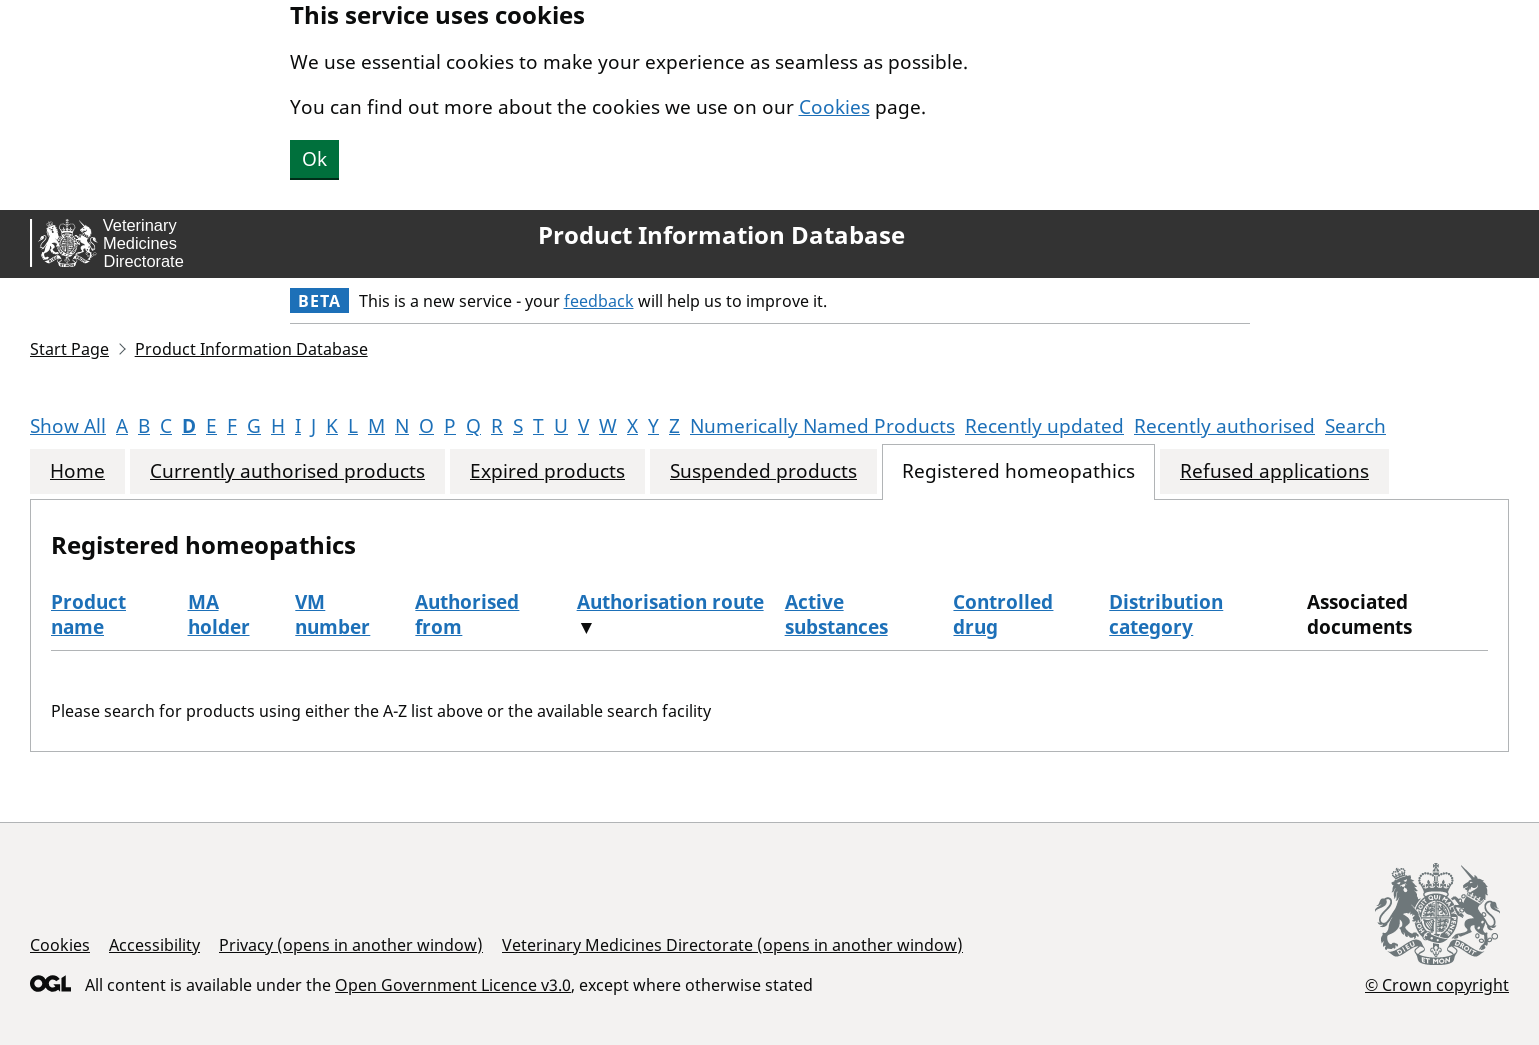 The image size is (1539, 1045). Describe the element at coordinates (547, 471) in the screenshot. I see `Expired products` at that location.